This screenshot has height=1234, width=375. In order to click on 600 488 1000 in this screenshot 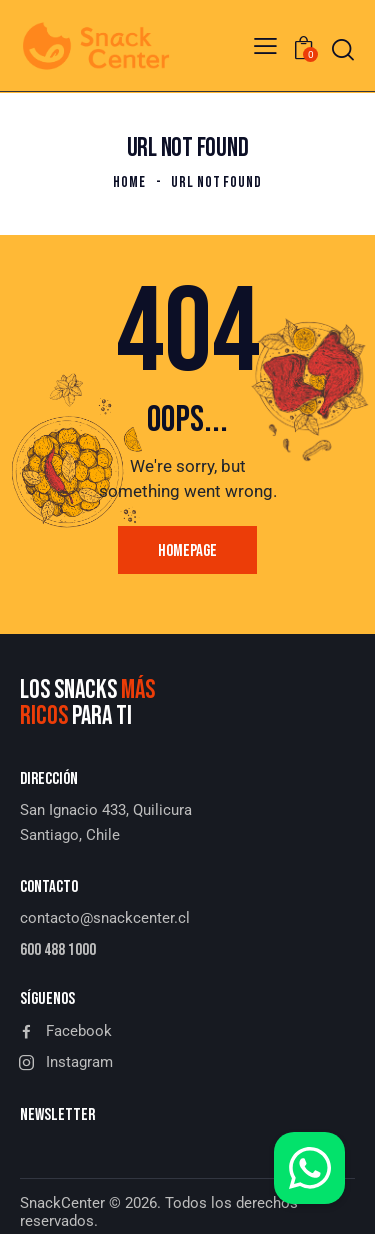, I will do `click(58, 950)`.